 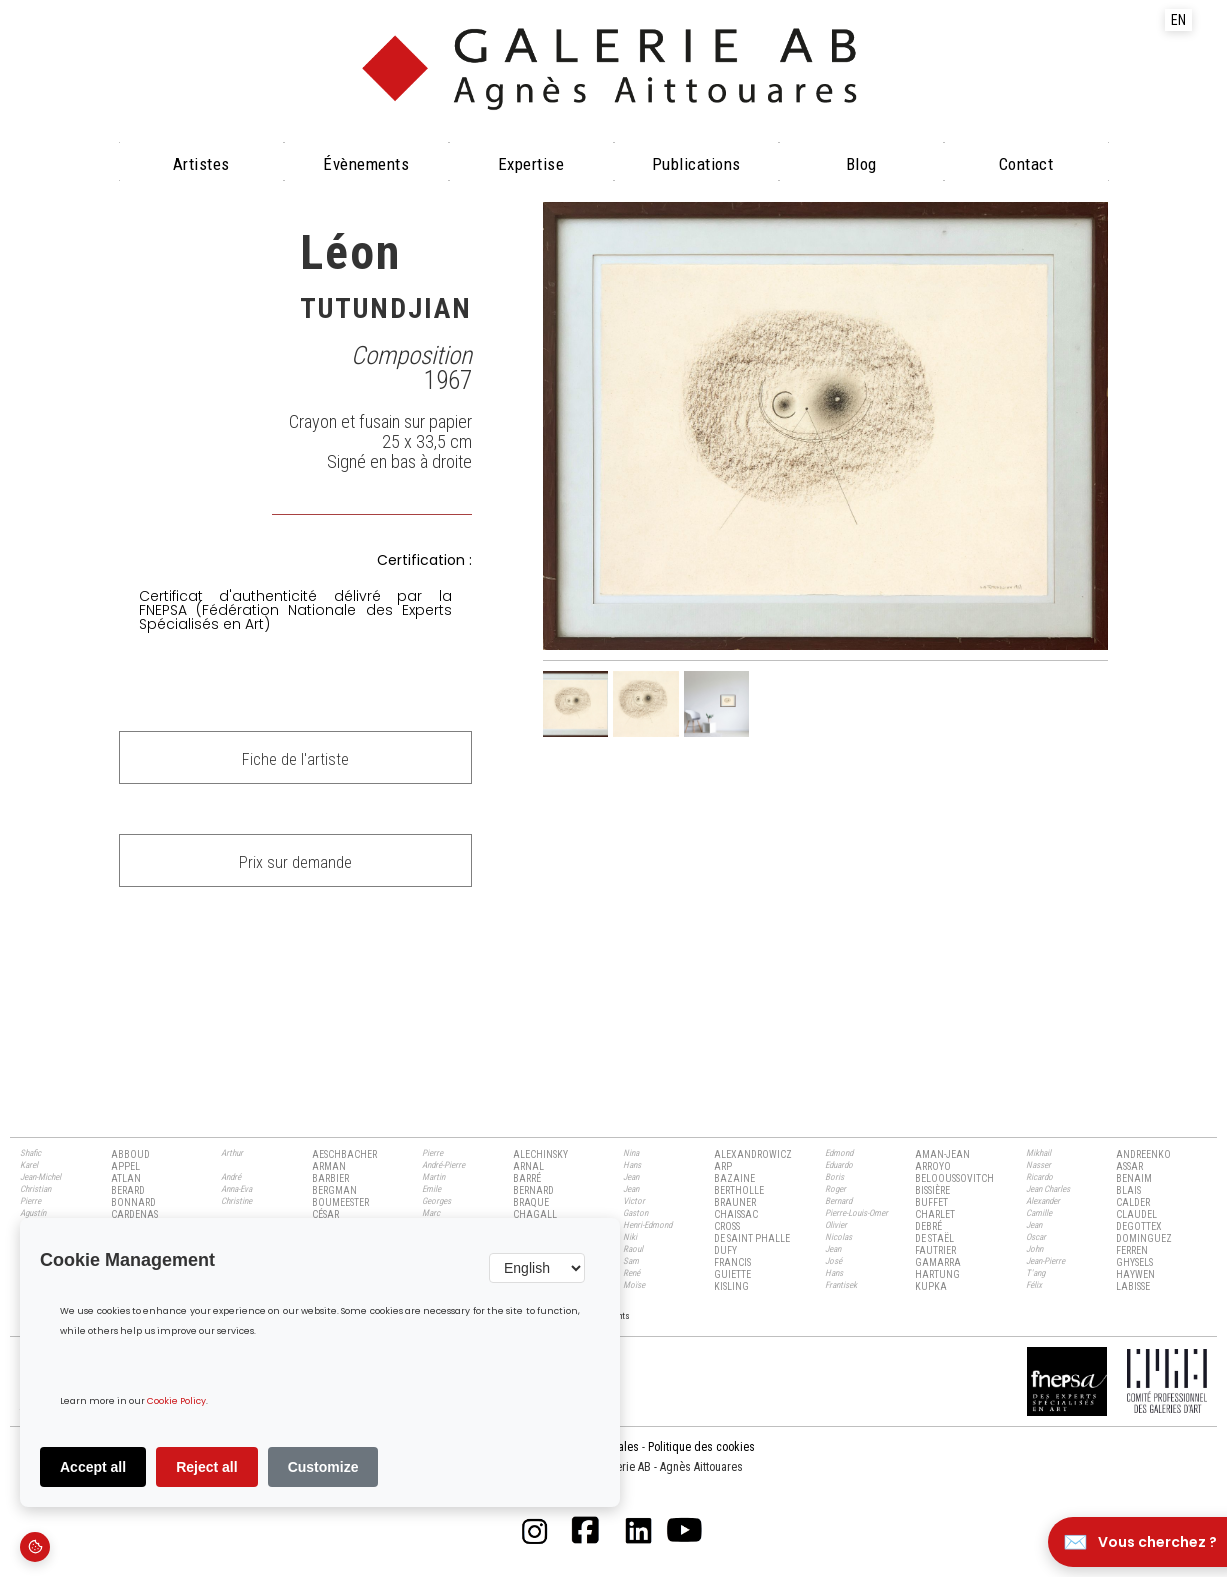 What do you see at coordinates (176, 1401) in the screenshot?
I see `Cookie Policy` at bounding box center [176, 1401].